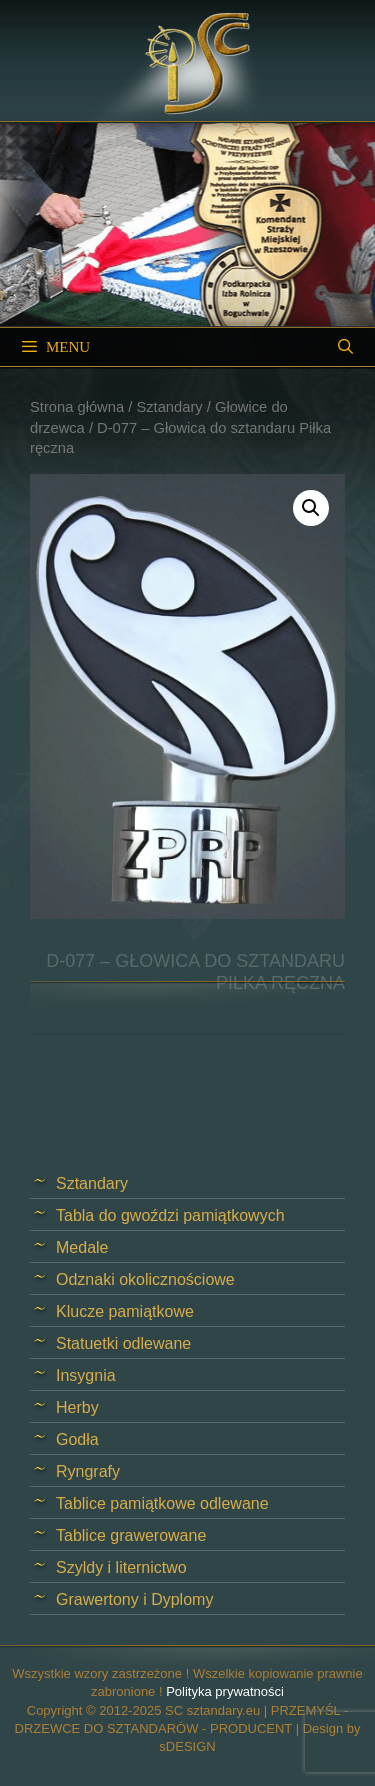 The image size is (375, 1786). Describe the element at coordinates (162, 1503) in the screenshot. I see `Tablice pamiątkowe odlewane` at that location.